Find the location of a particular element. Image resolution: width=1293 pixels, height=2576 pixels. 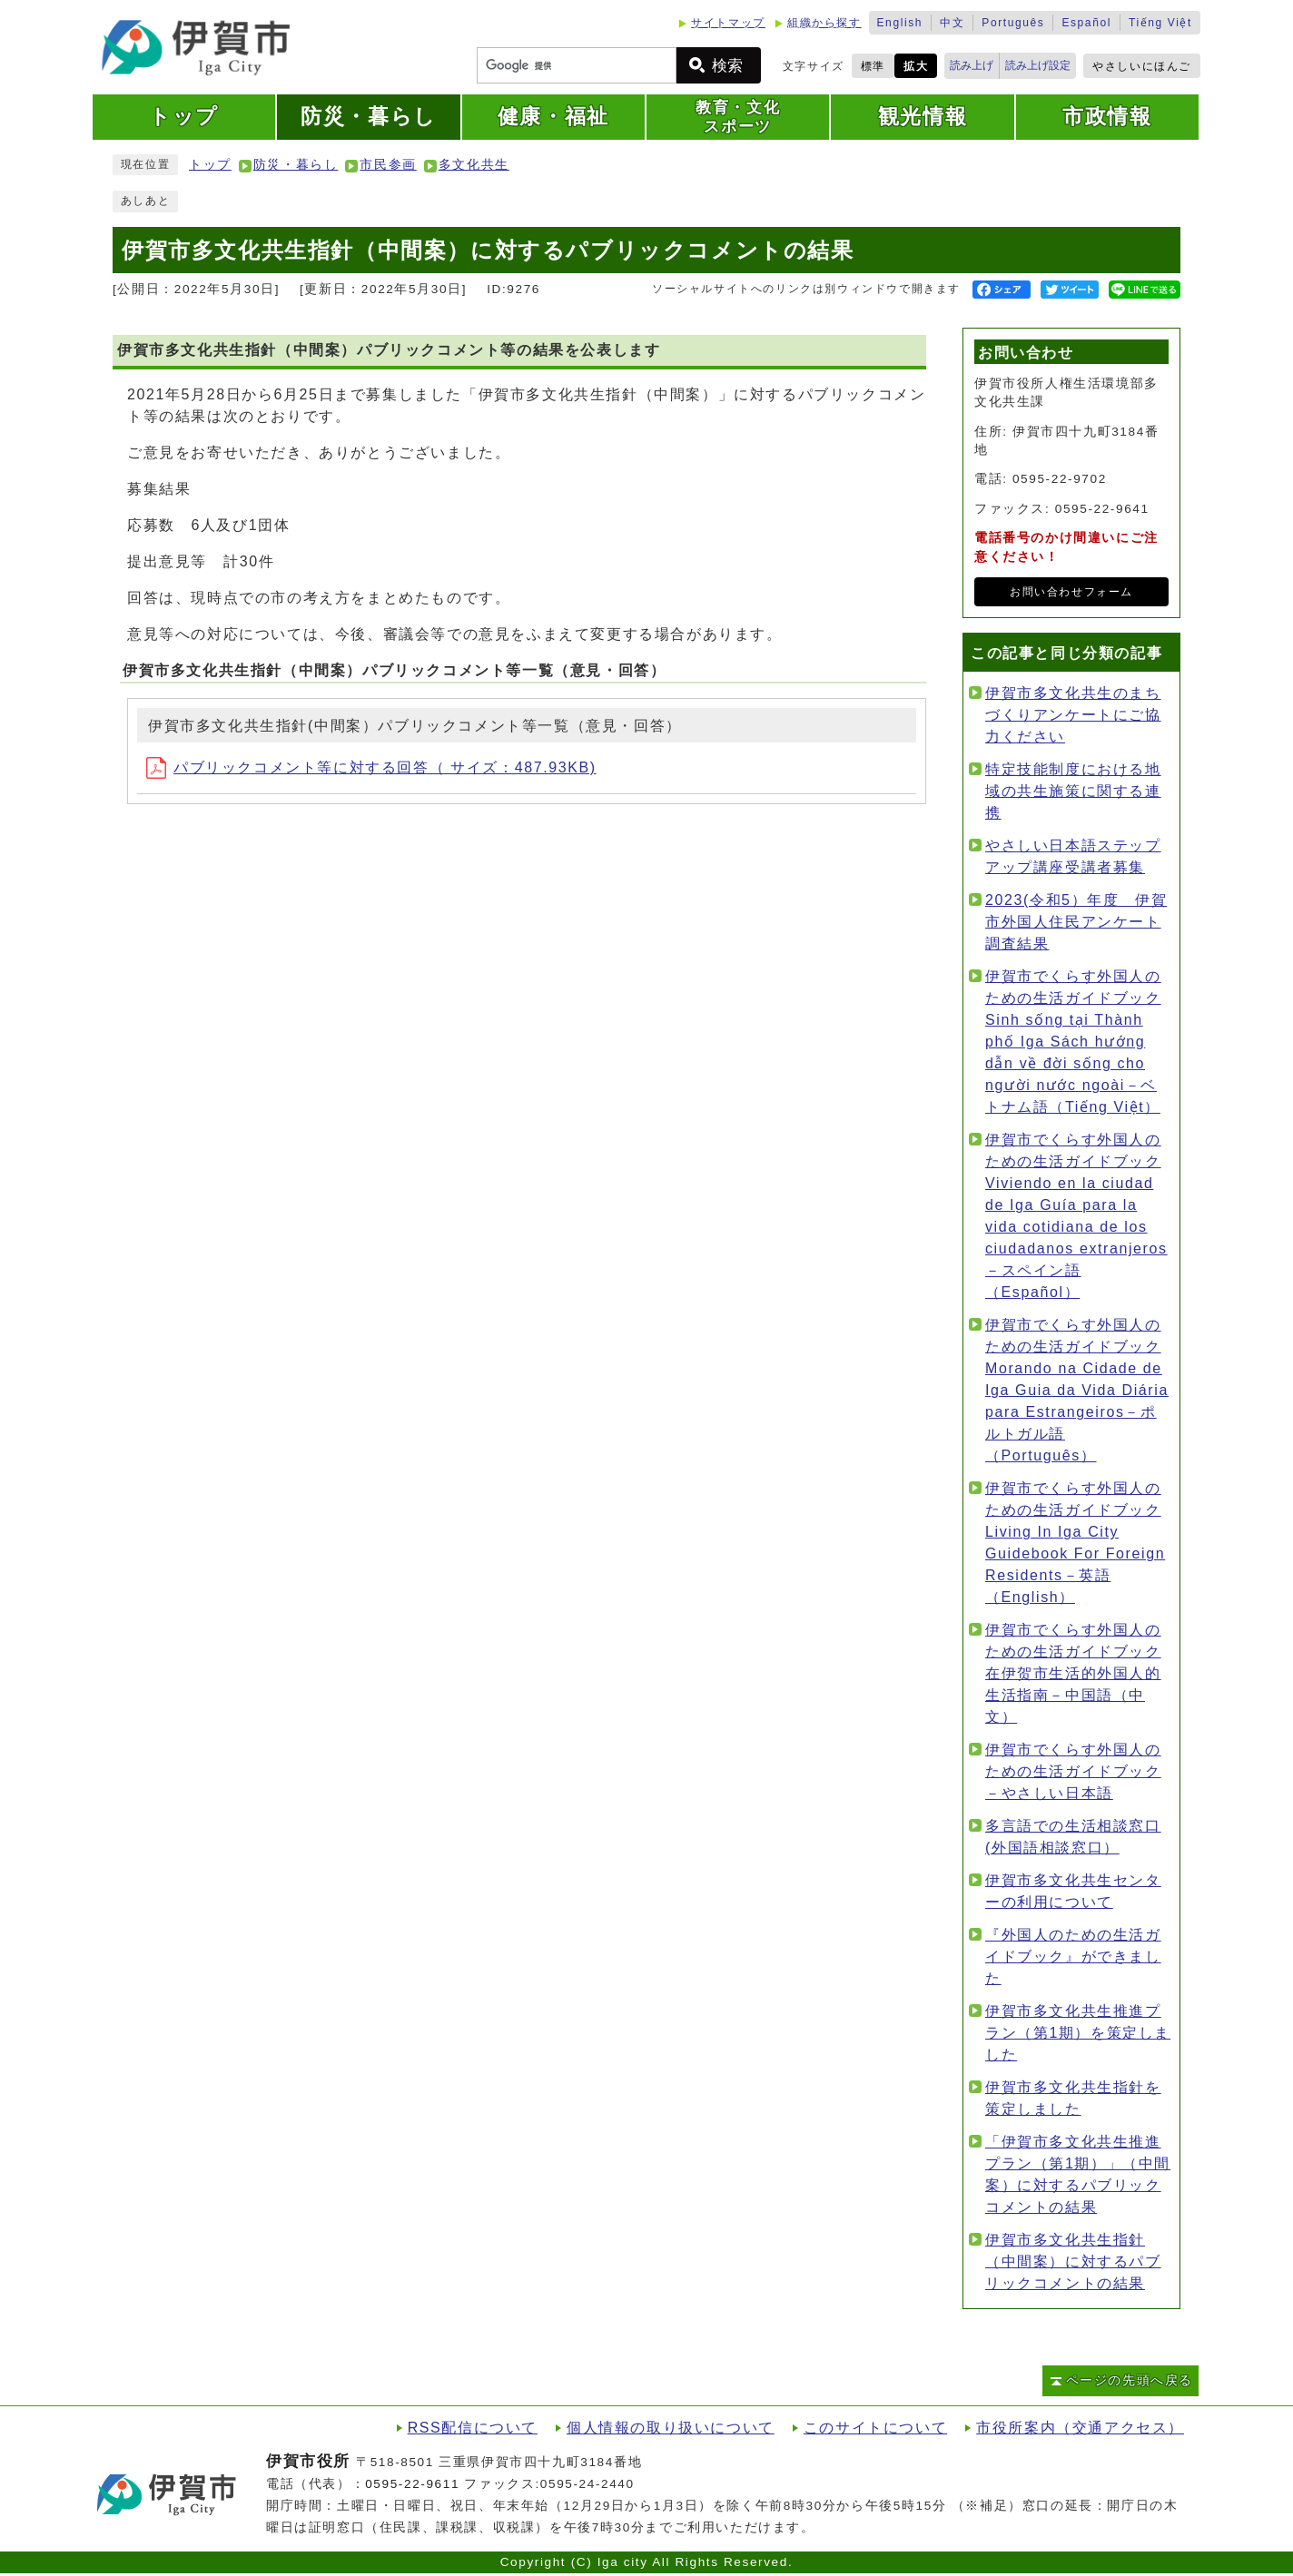

市役所案内（交通アクセス） is located at coordinates (1080, 2427).